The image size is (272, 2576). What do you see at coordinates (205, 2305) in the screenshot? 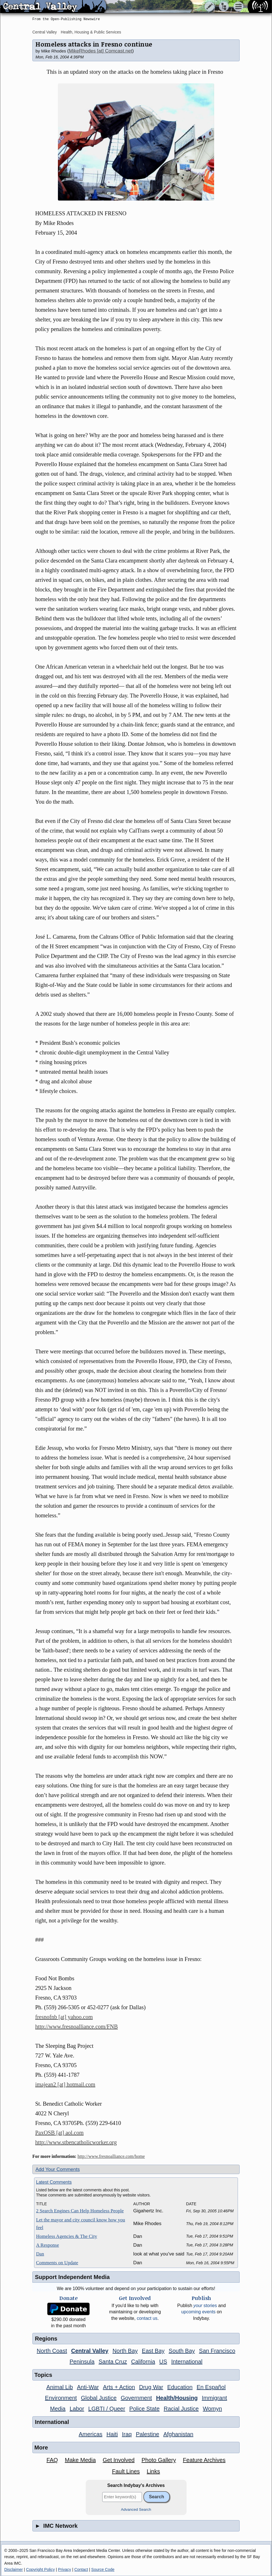
I see `stories` at bounding box center [205, 2305].